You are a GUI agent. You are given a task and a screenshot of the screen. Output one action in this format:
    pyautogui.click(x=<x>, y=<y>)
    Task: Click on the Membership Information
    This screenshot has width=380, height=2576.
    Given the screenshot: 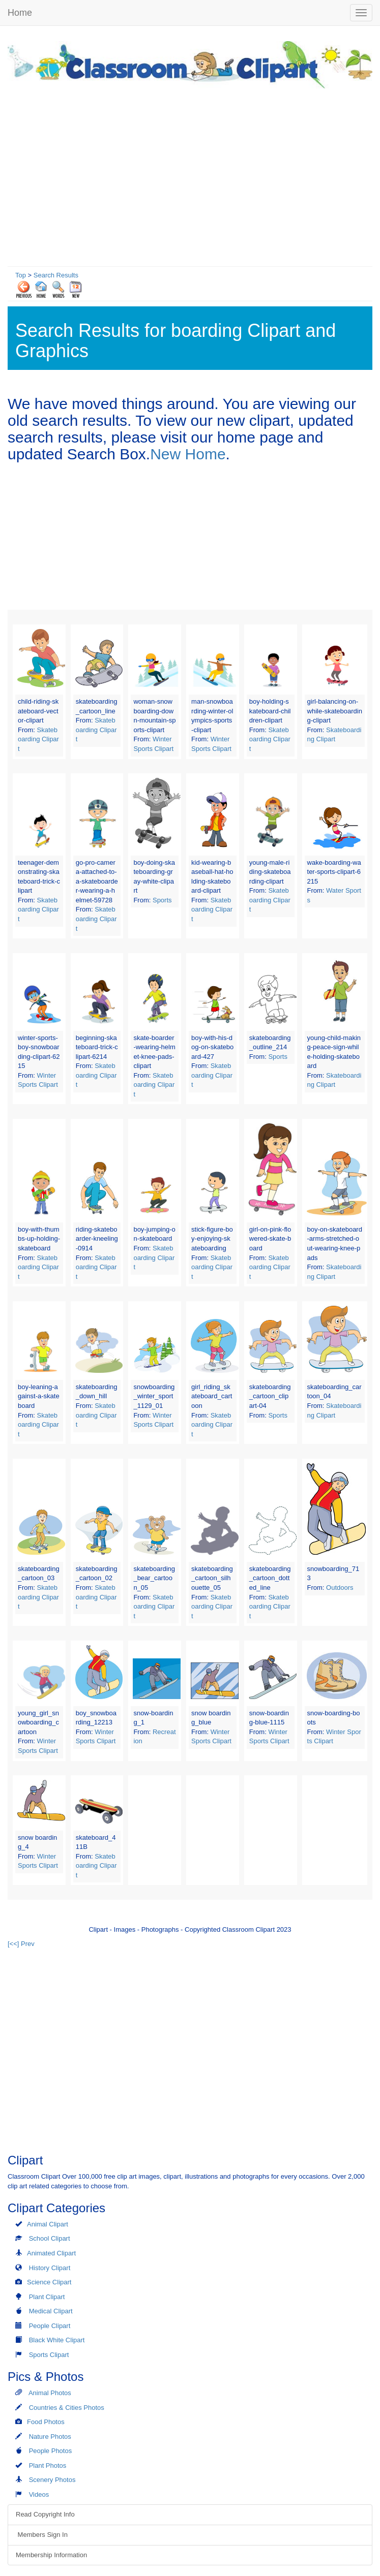 What is the action you would take?
    pyautogui.click(x=51, y=2555)
    